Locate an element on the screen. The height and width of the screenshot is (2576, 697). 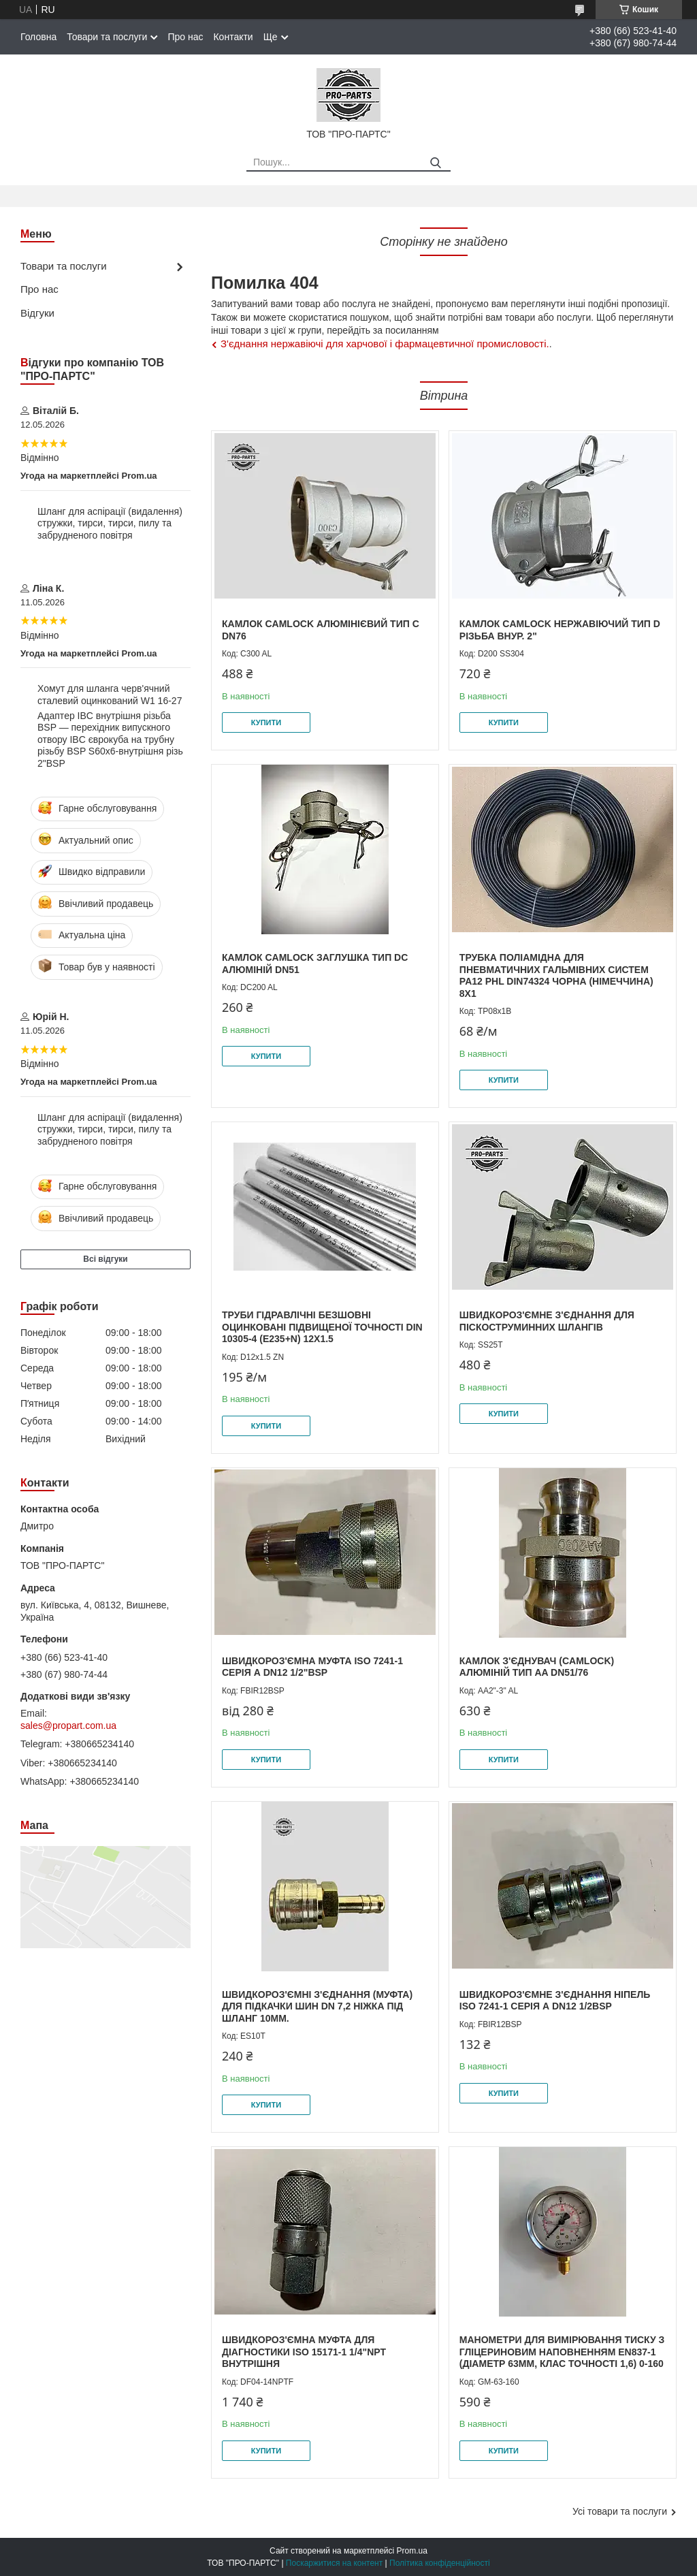
Контакти is located at coordinates (233, 36).